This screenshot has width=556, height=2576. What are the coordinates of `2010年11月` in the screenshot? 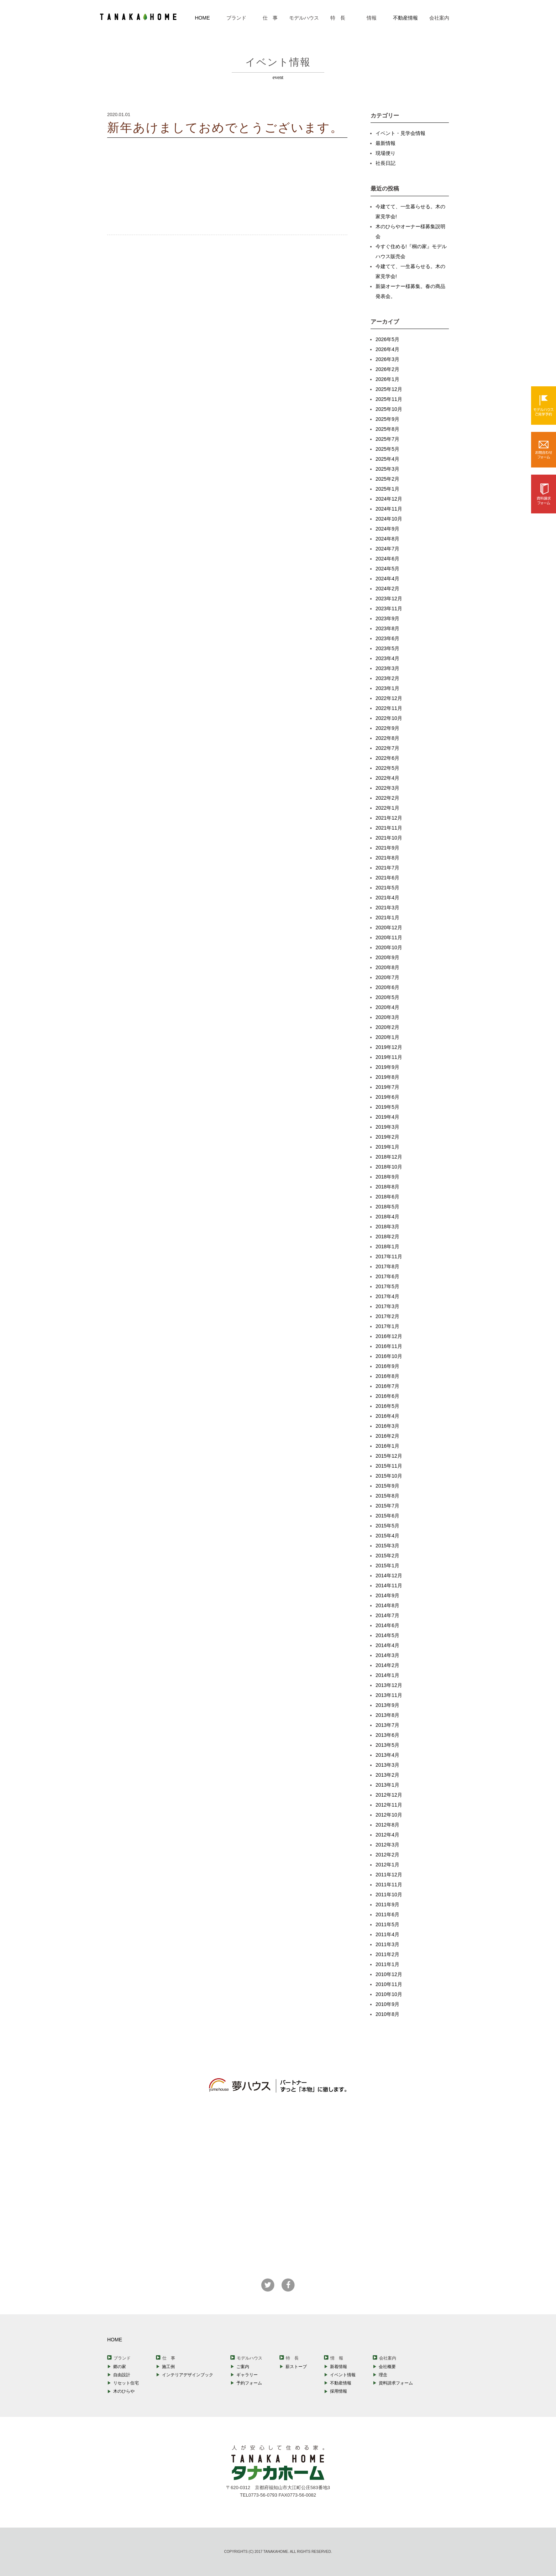 It's located at (389, 1984).